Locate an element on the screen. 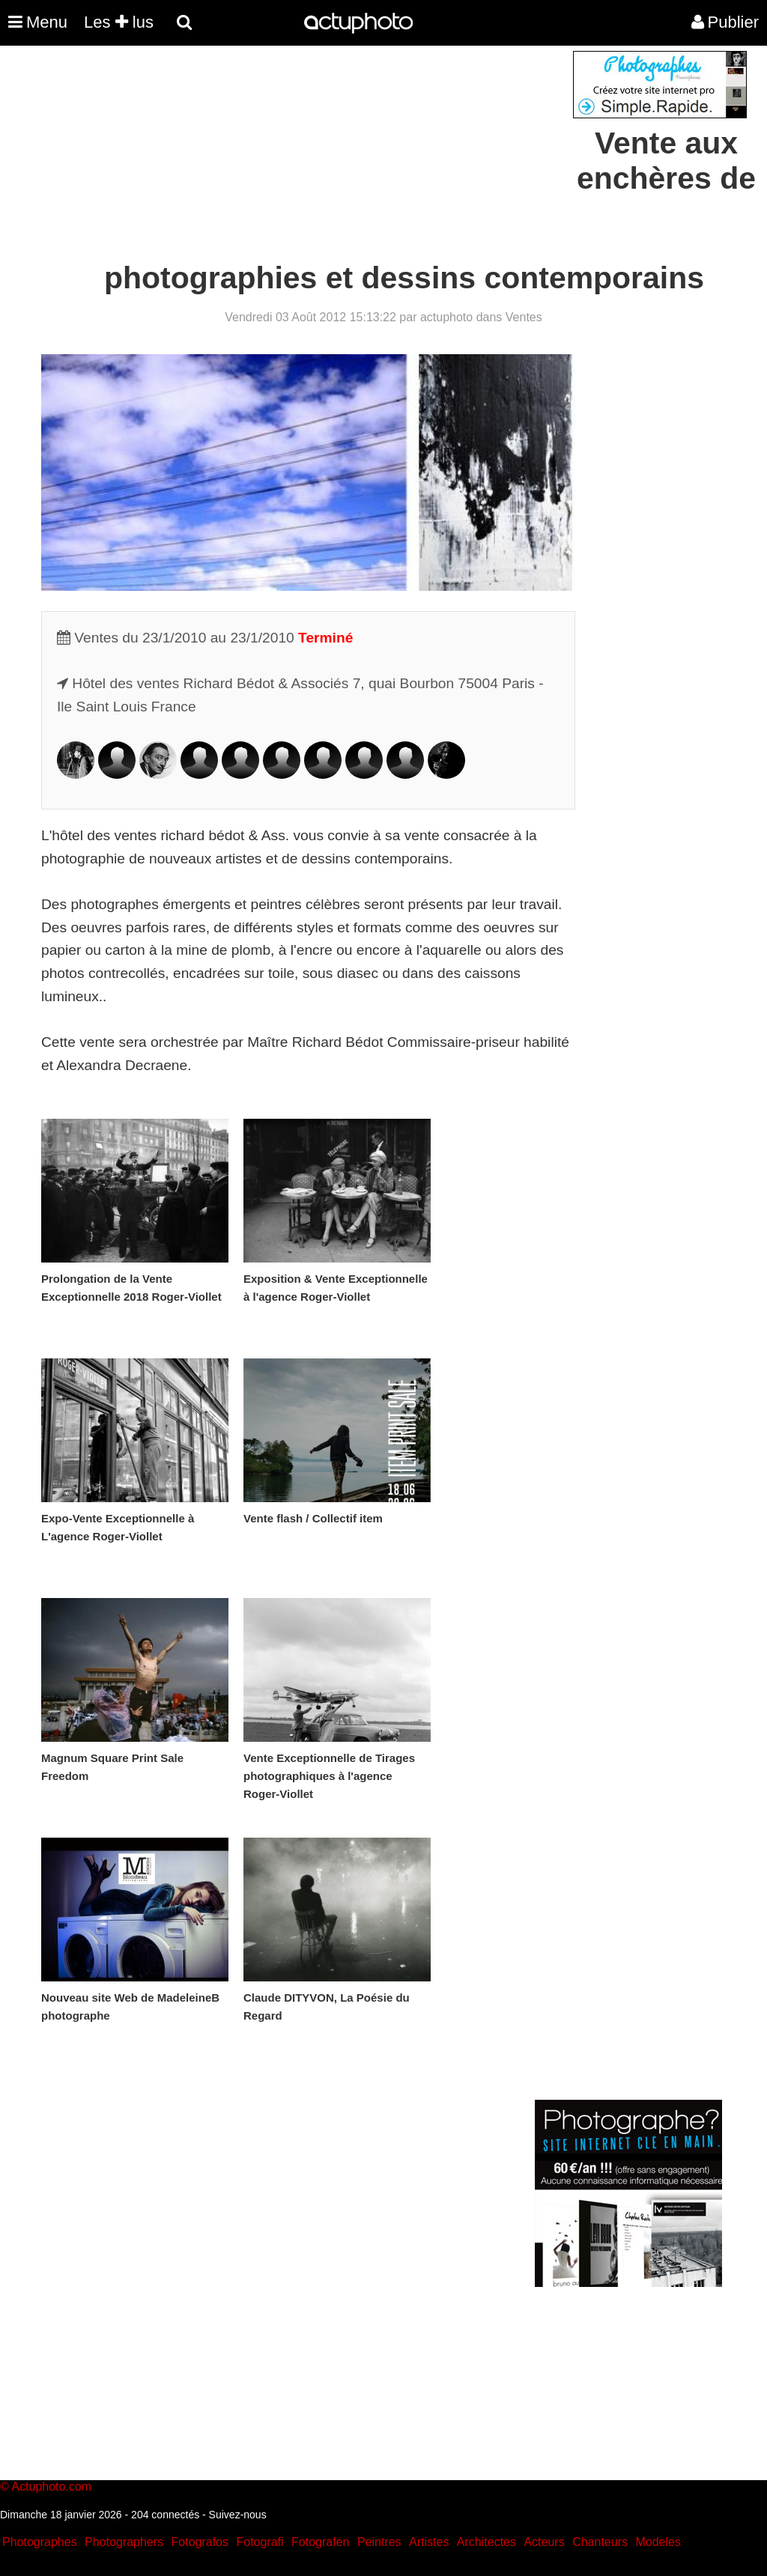 The height and width of the screenshot is (2576, 767). Fotografen is located at coordinates (320, 2542).